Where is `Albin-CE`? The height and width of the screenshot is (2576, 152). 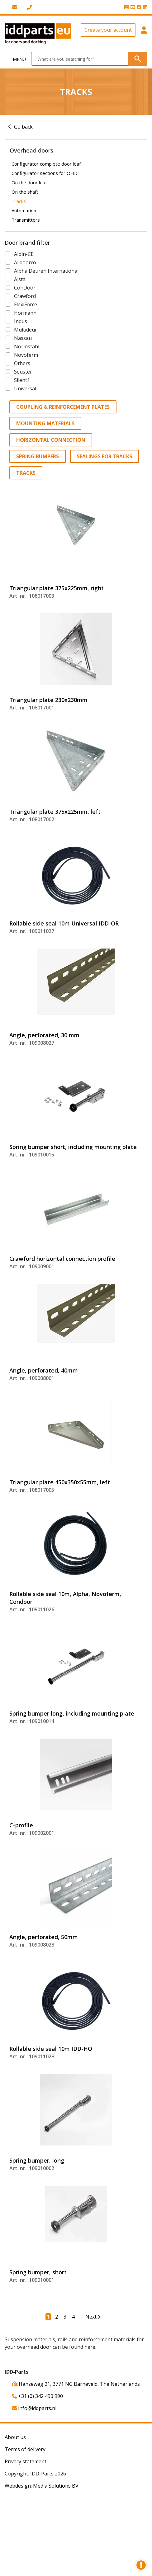
Albin-CE is located at coordinates (24, 254).